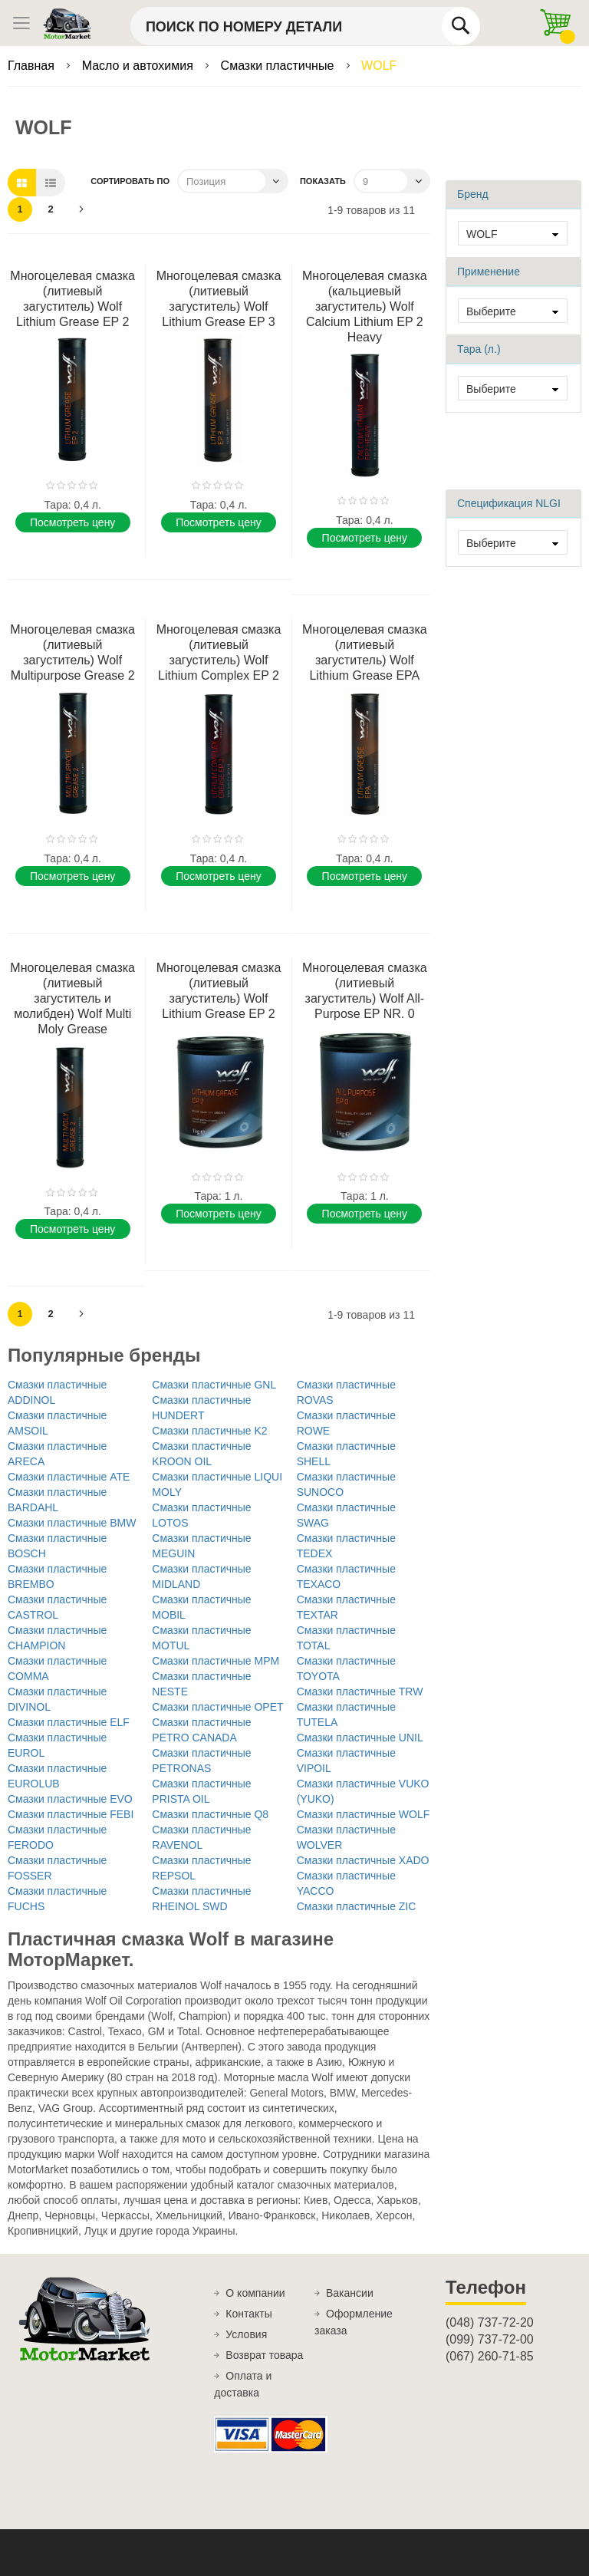 This screenshot has width=589, height=2576. Describe the element at coordinates (209, 1431) in the screenshot. I see `Смазки пластичные K2` at that location.